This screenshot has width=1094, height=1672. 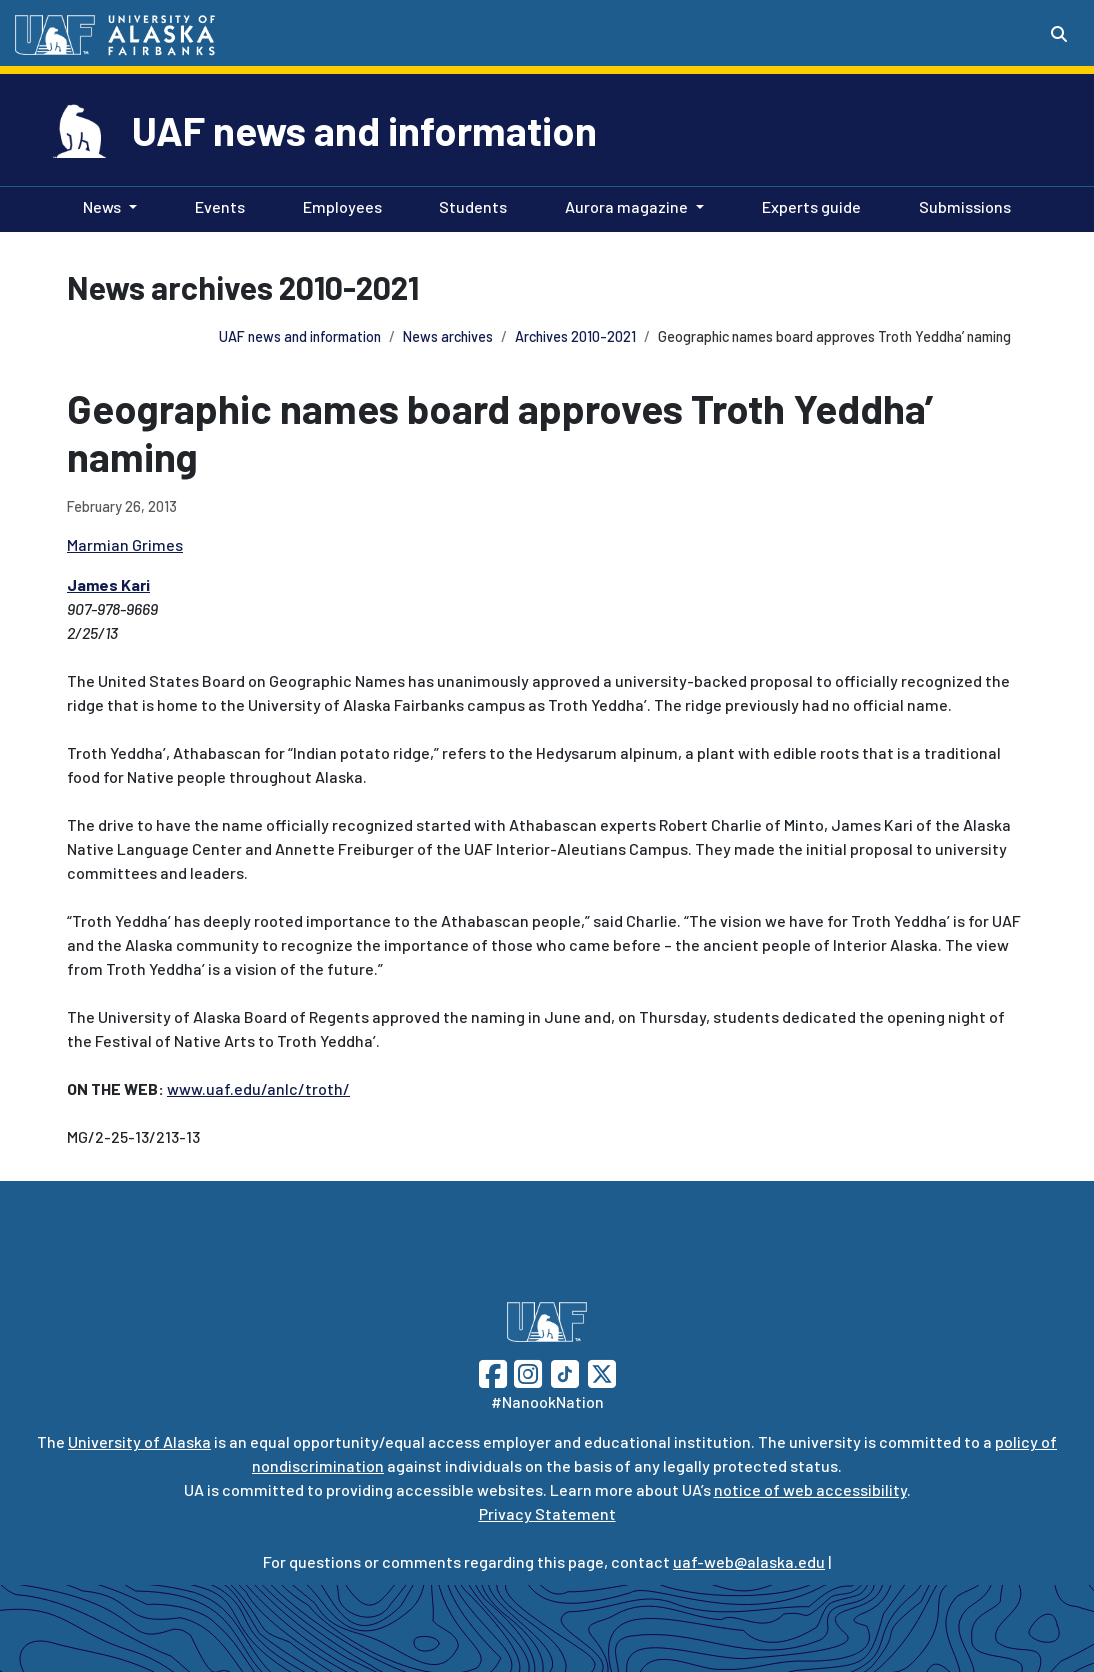 What do you see at coordinates (810, 1489) in the screenshot?
I see `notice of web accessibility` at bounding box center [810, 1489].